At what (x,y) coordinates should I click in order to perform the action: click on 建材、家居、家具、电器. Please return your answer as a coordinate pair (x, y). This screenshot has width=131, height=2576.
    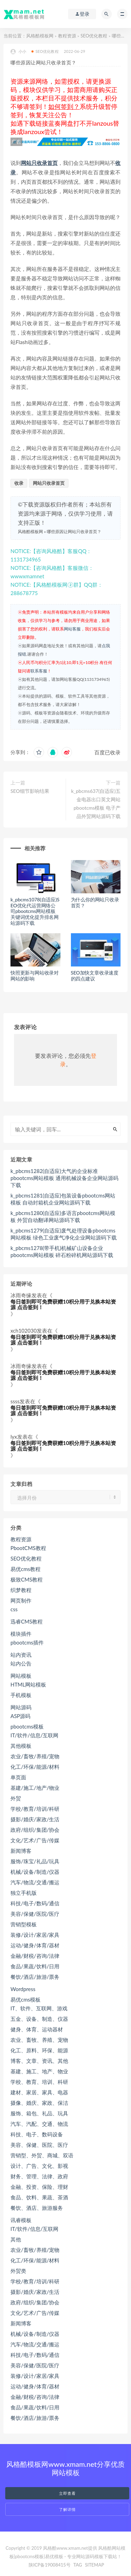
    Looking at the image, I should click on (39, 2092).